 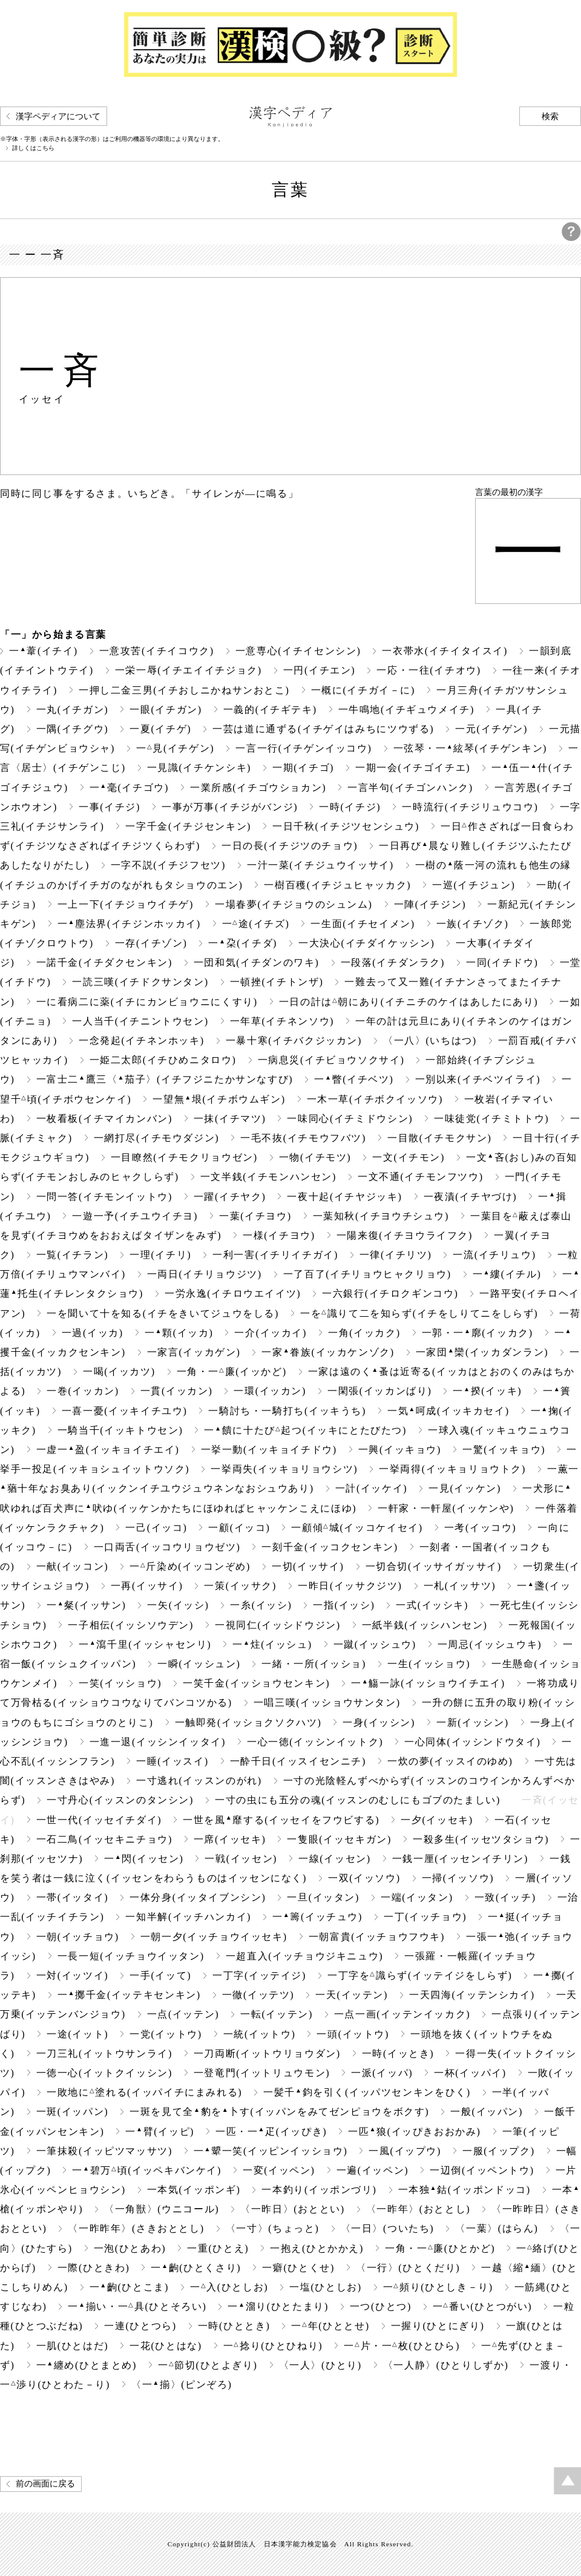 I want to click on 一己(イッコ), so click(x=156, y=1527).